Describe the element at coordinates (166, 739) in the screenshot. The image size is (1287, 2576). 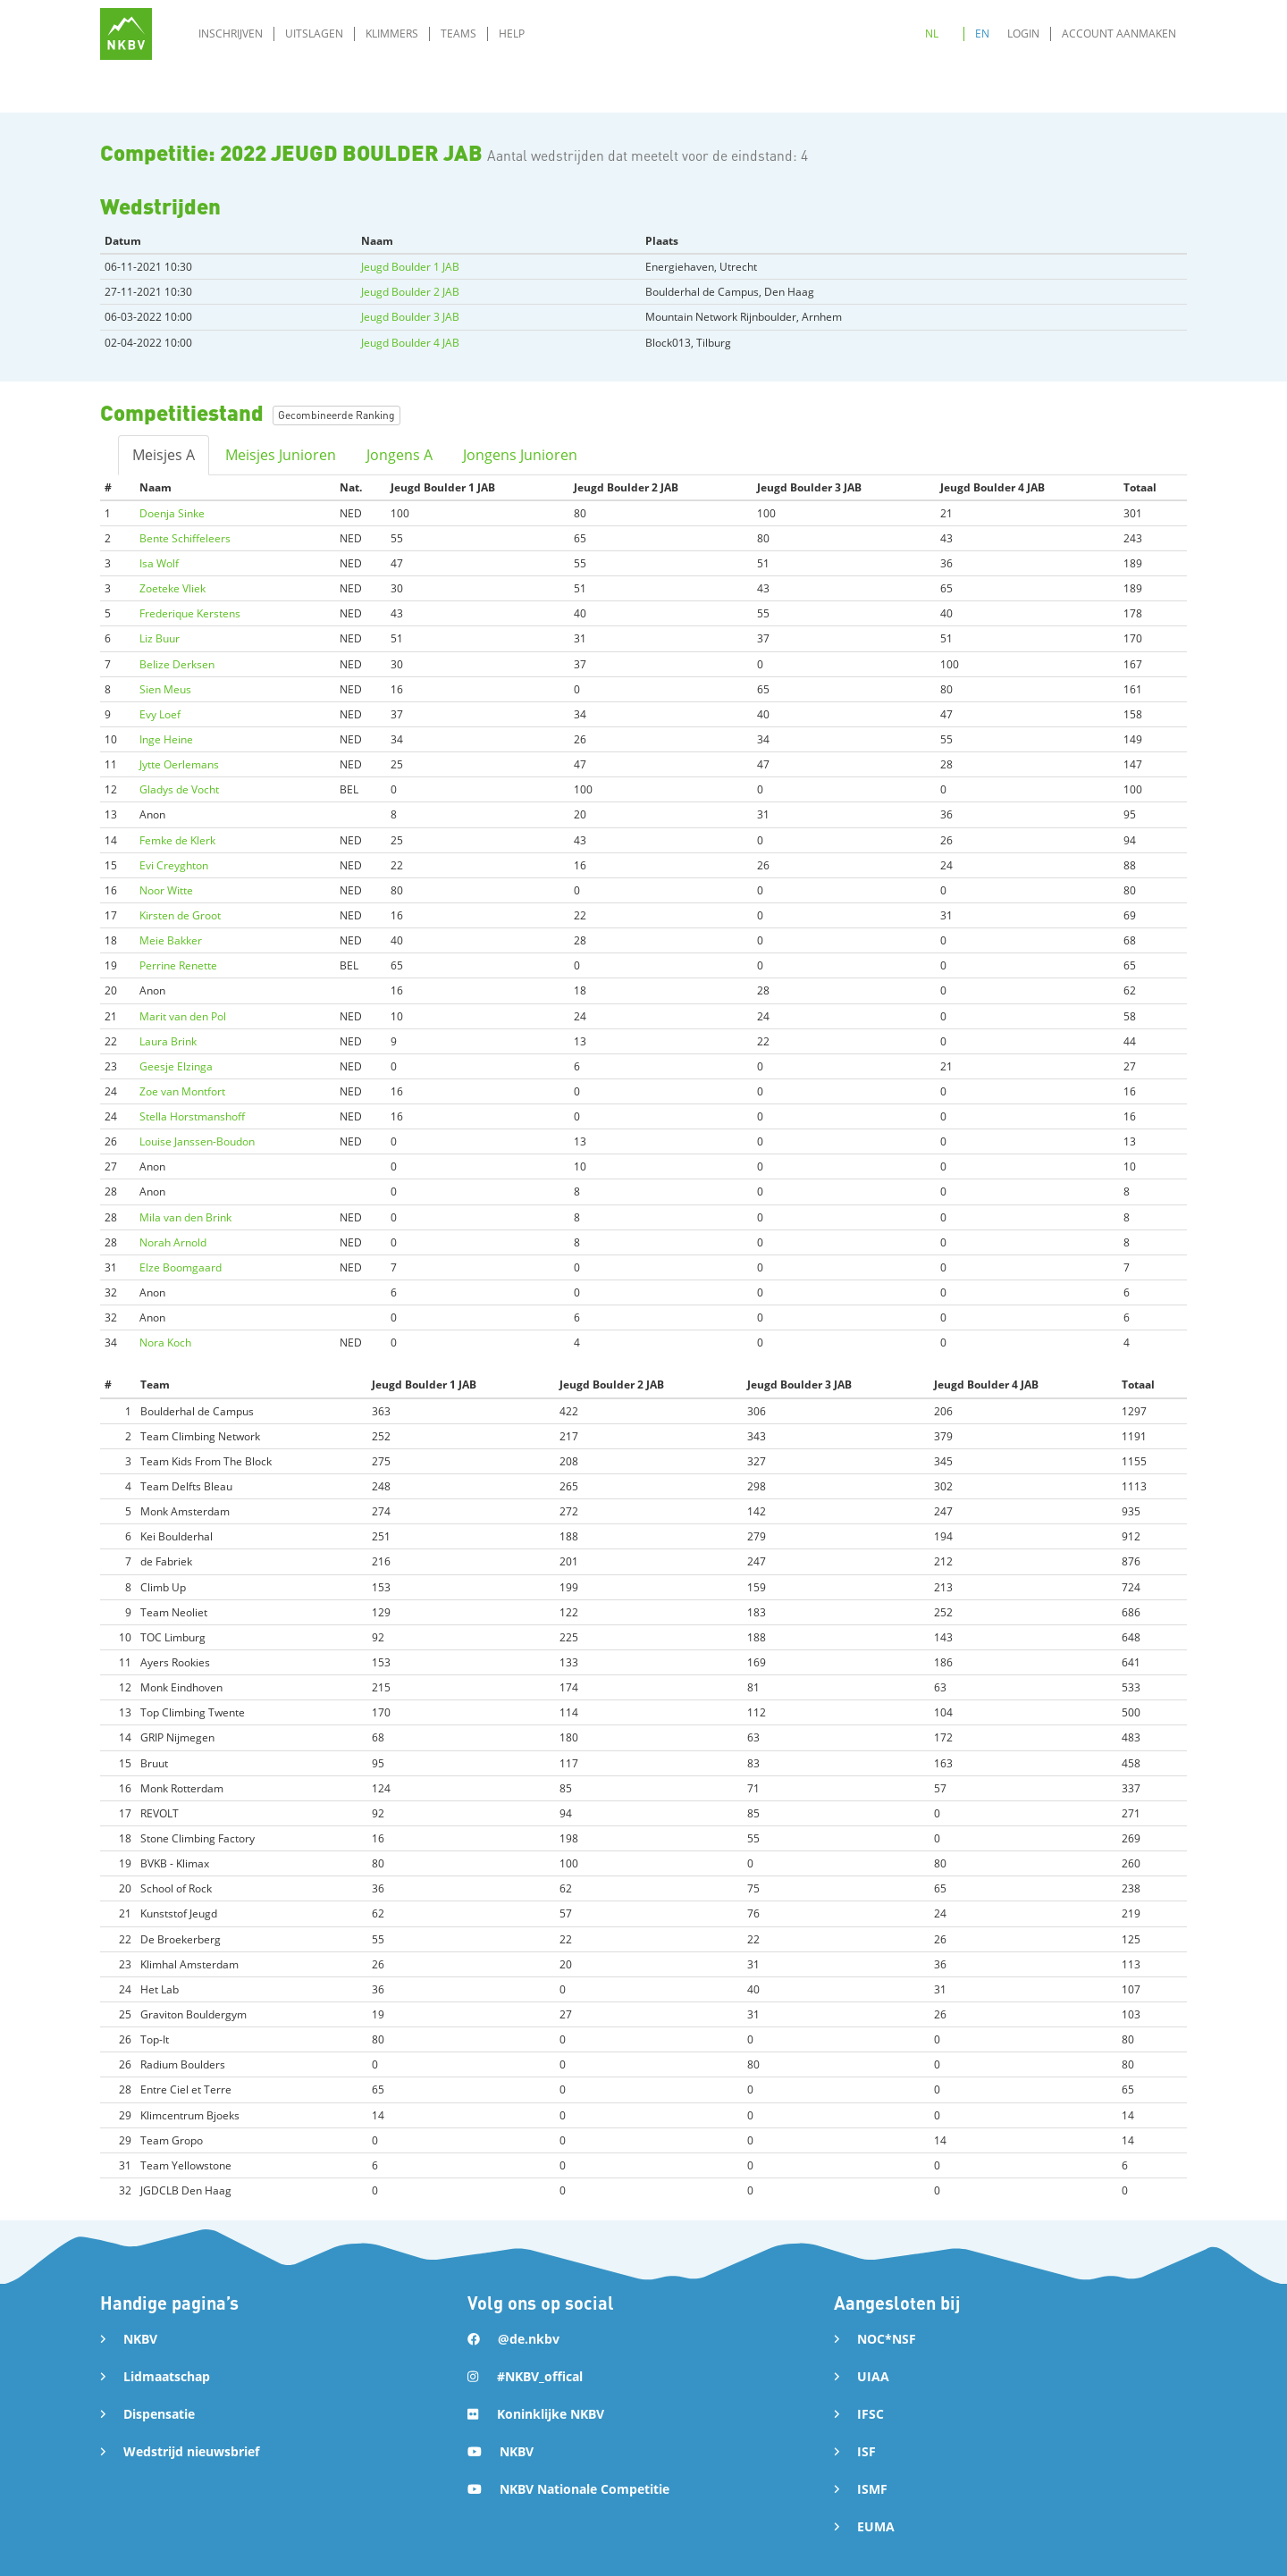
I see `Inge Heine` at that location.